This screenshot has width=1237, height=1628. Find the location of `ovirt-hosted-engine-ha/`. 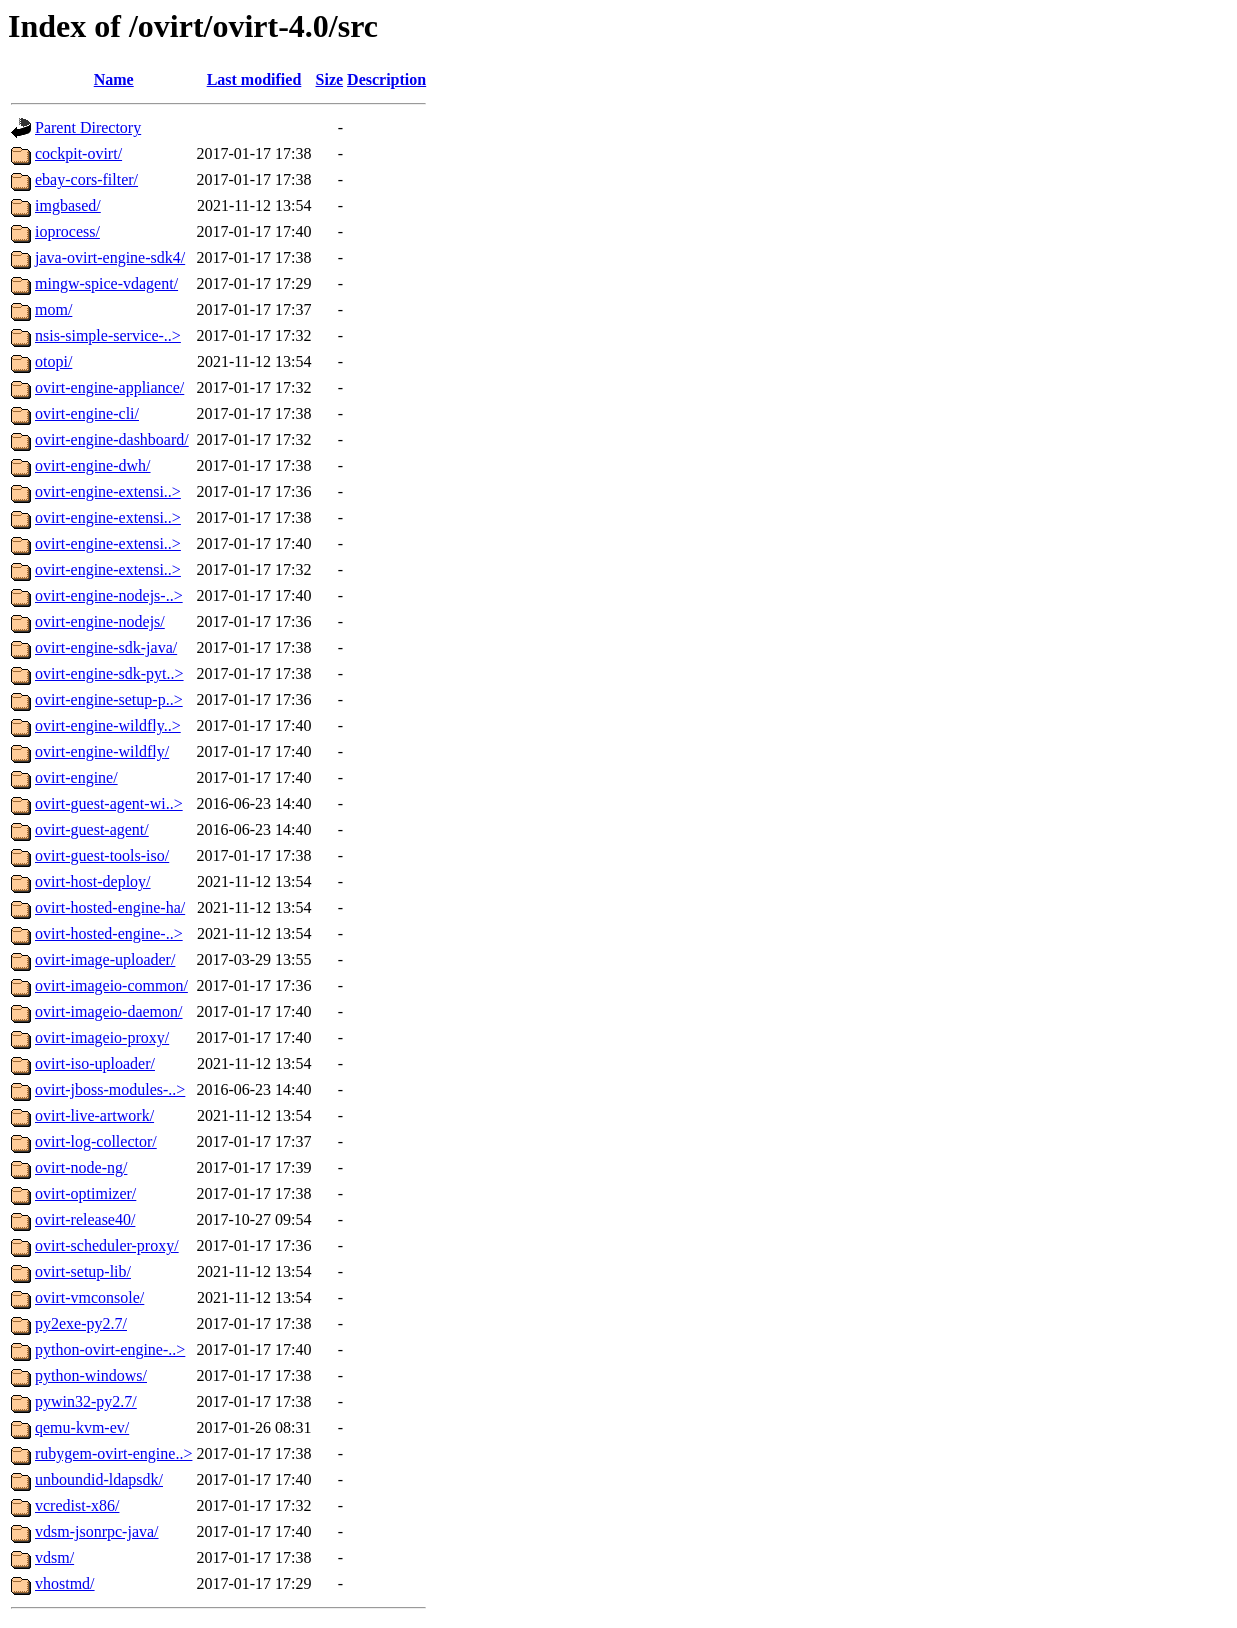

ovirt-hosted-engine-ha/ is located at coordinates (110, 907).